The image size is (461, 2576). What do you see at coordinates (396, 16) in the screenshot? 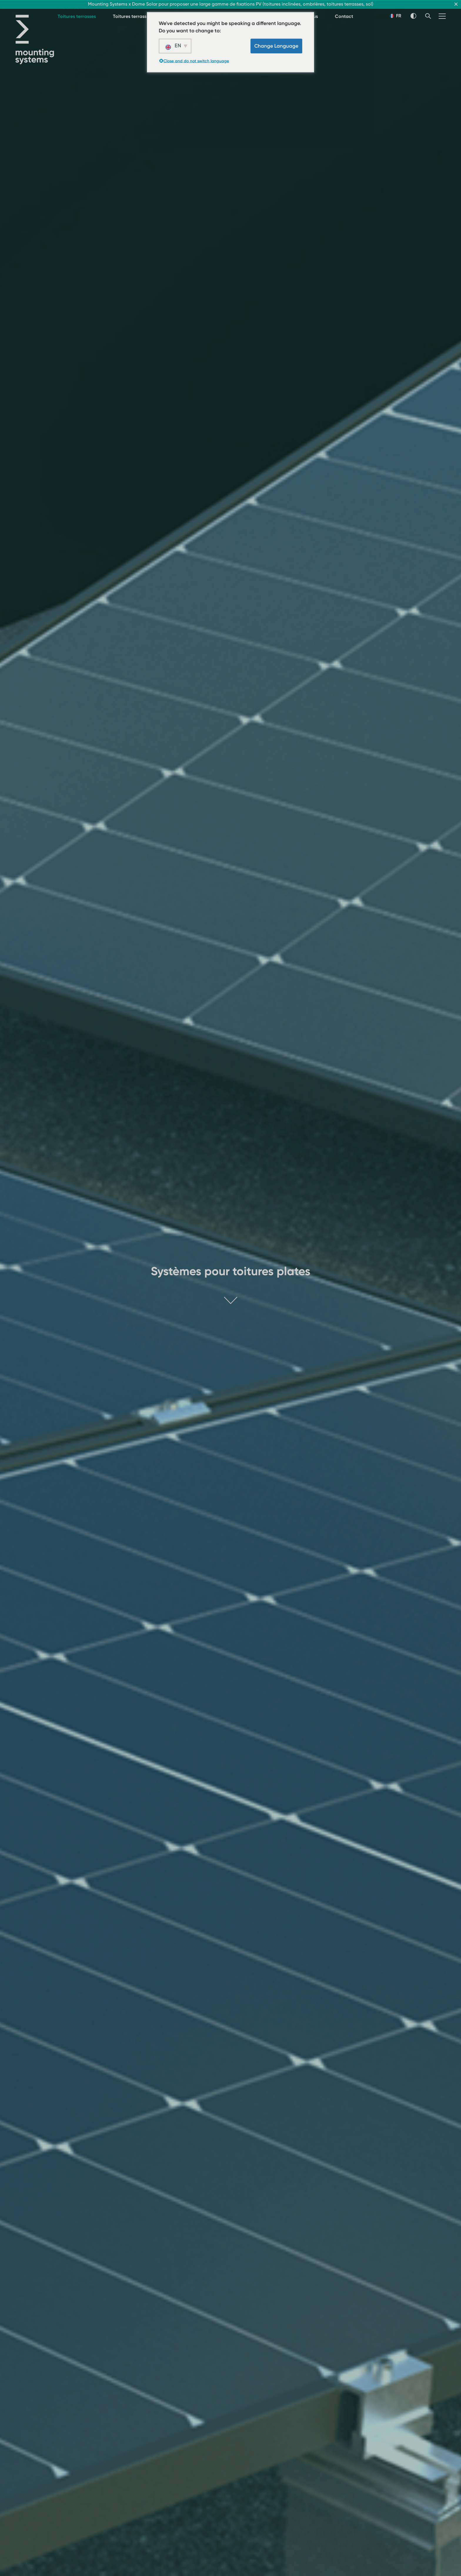
I see `FR` at bounding box center [396, 16].